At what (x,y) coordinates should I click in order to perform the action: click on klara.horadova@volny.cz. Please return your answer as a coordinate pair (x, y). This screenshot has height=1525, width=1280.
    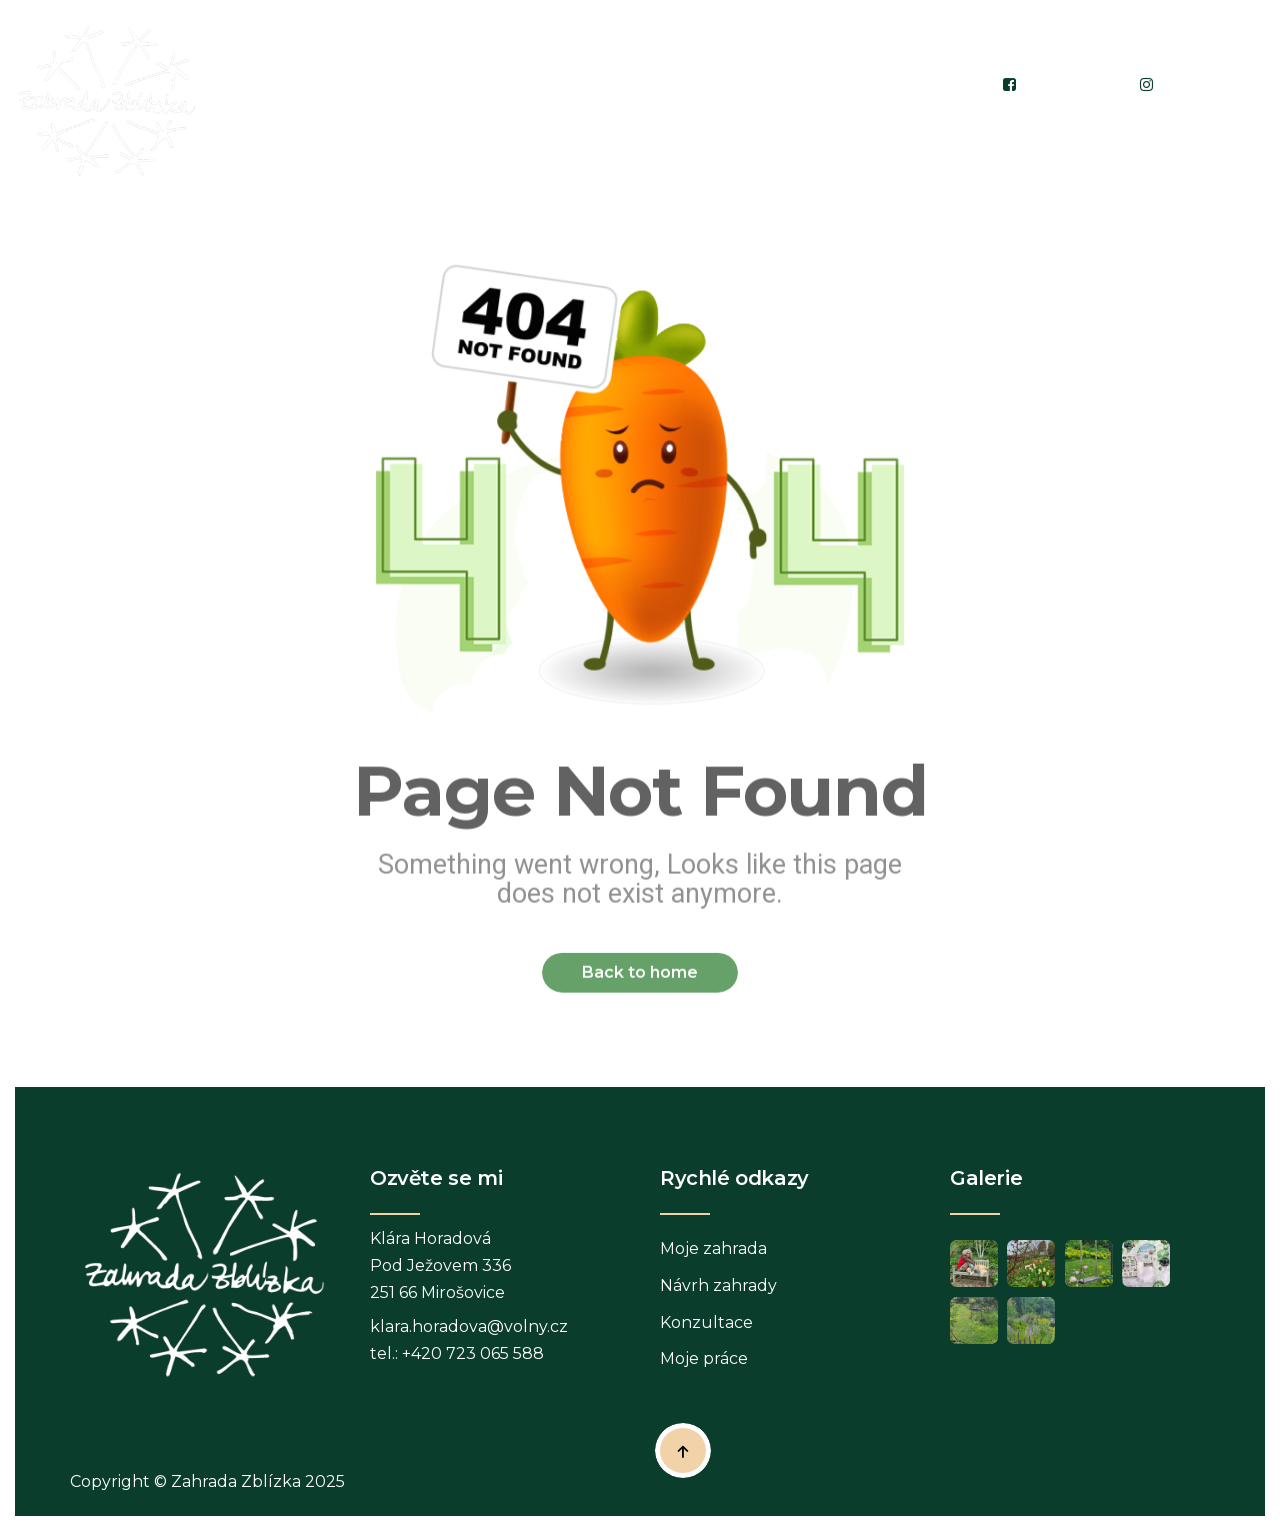
    Looking at the image, I should click on (469, 1334).